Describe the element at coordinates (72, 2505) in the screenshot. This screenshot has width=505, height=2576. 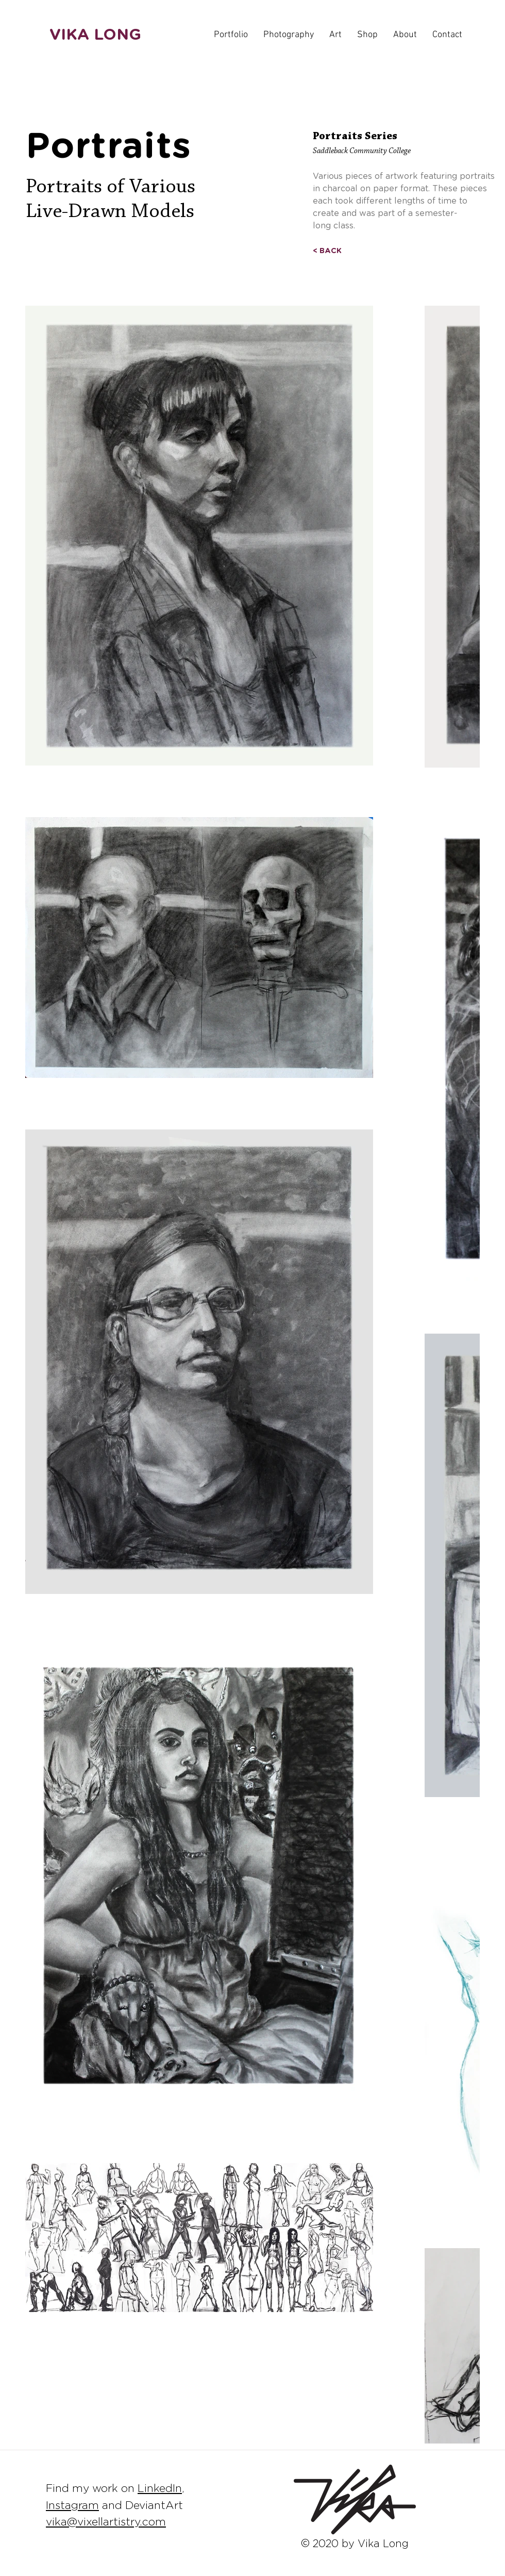
I see `Instagram` at that location.